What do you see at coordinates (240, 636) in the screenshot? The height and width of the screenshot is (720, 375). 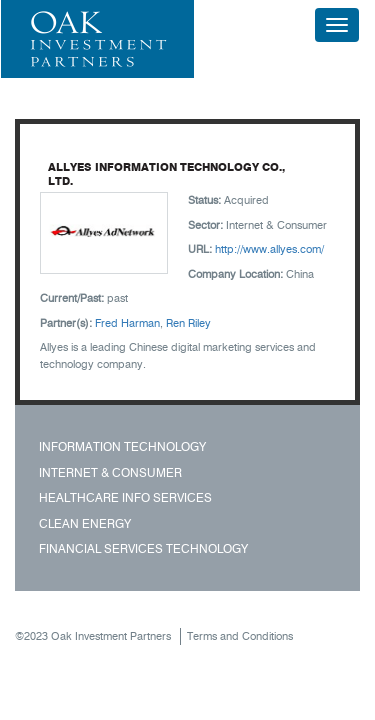 I see `Terms and Conditions` at bounding box center [240, 636].